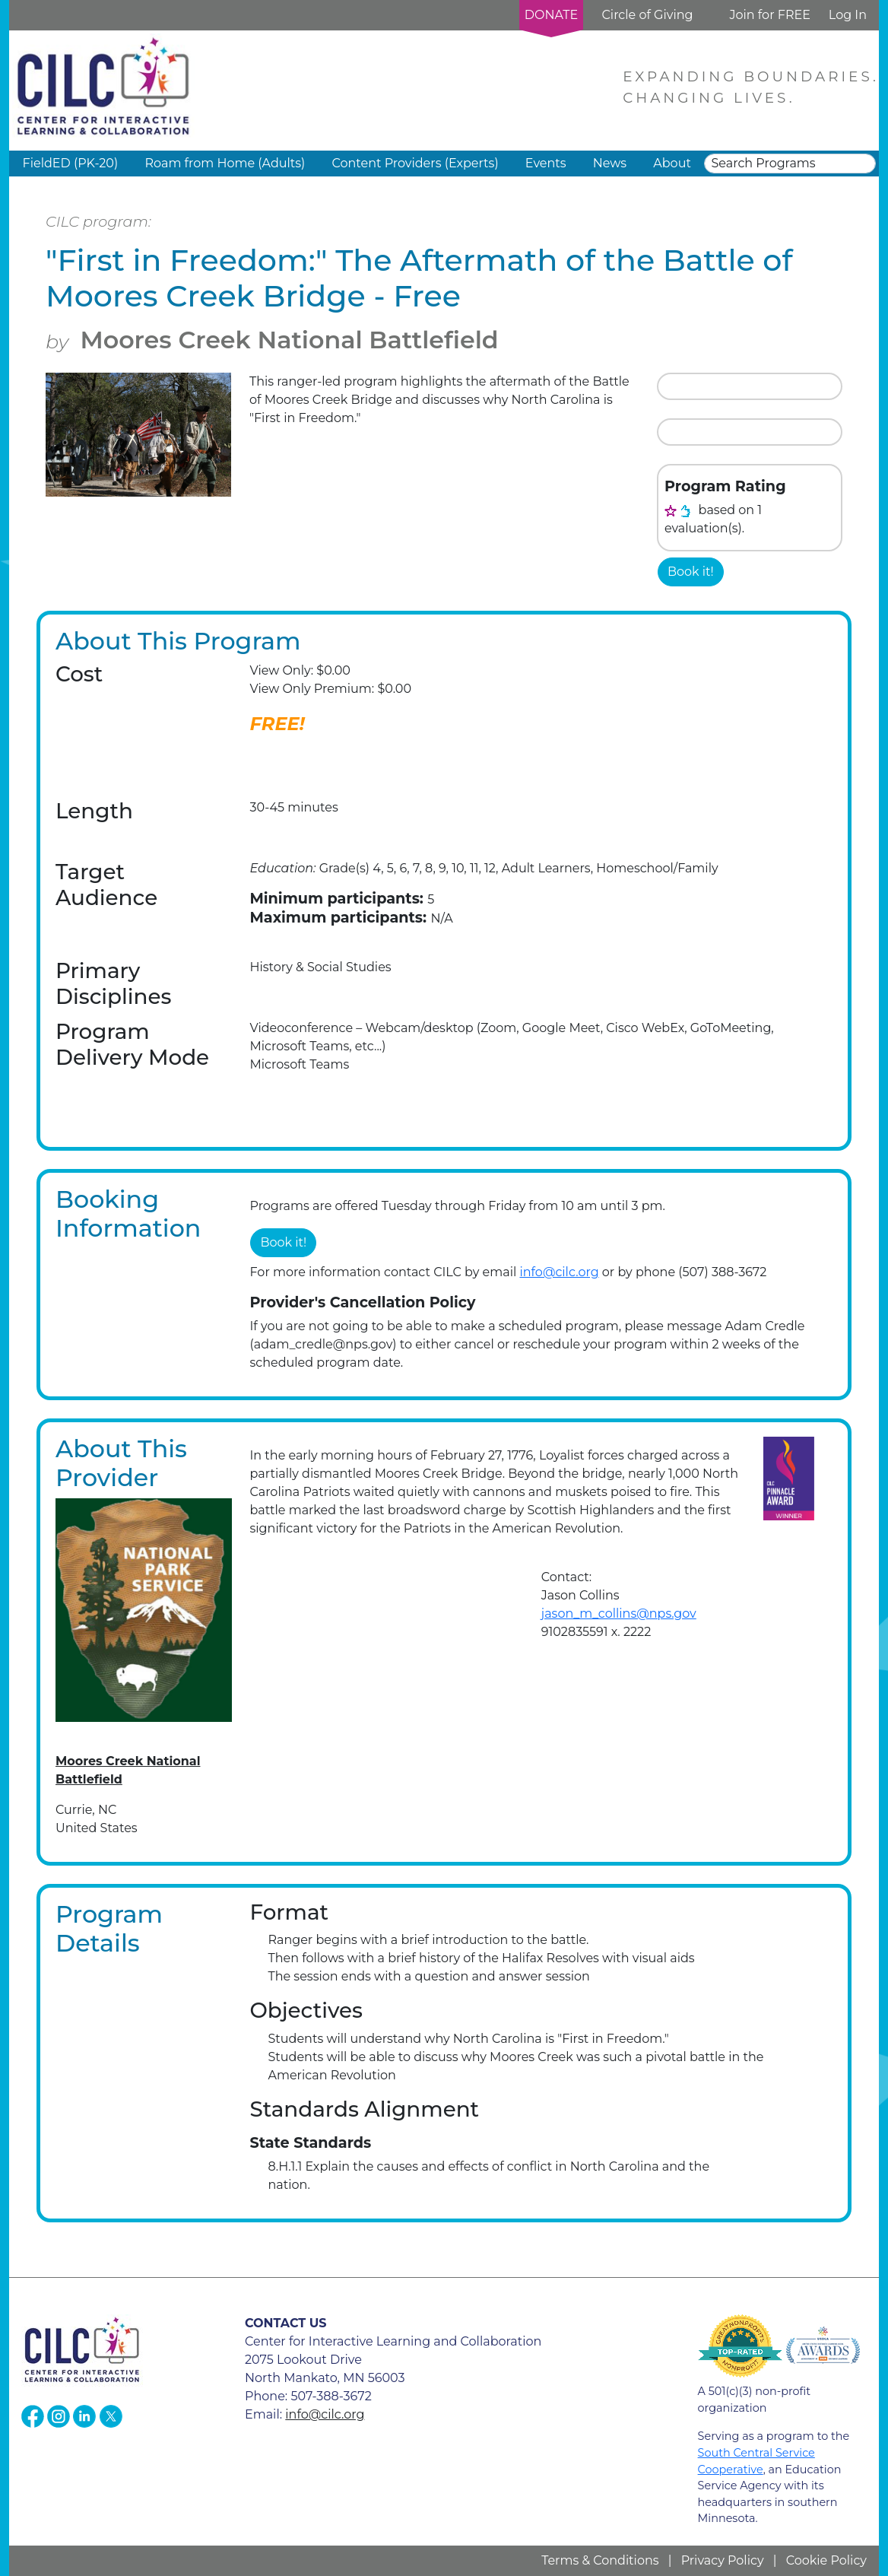 Image resolution: width=888 pixels, height=2576 pixels. I want to click on About [button], so click(672, 163).